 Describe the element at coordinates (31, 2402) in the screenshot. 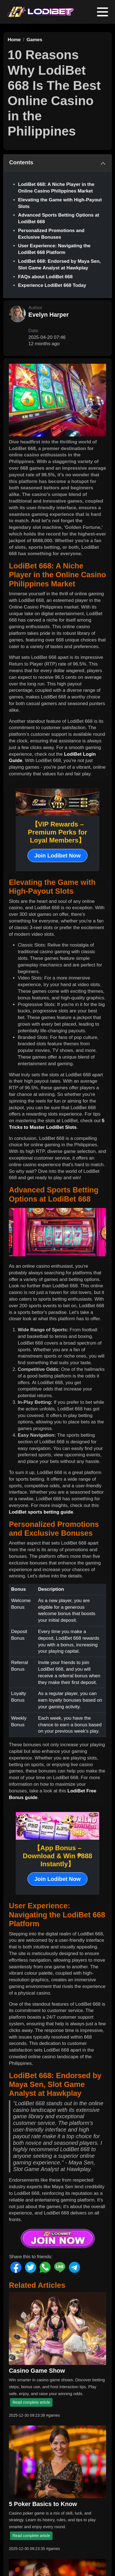

I see `Read complete article` at that location.